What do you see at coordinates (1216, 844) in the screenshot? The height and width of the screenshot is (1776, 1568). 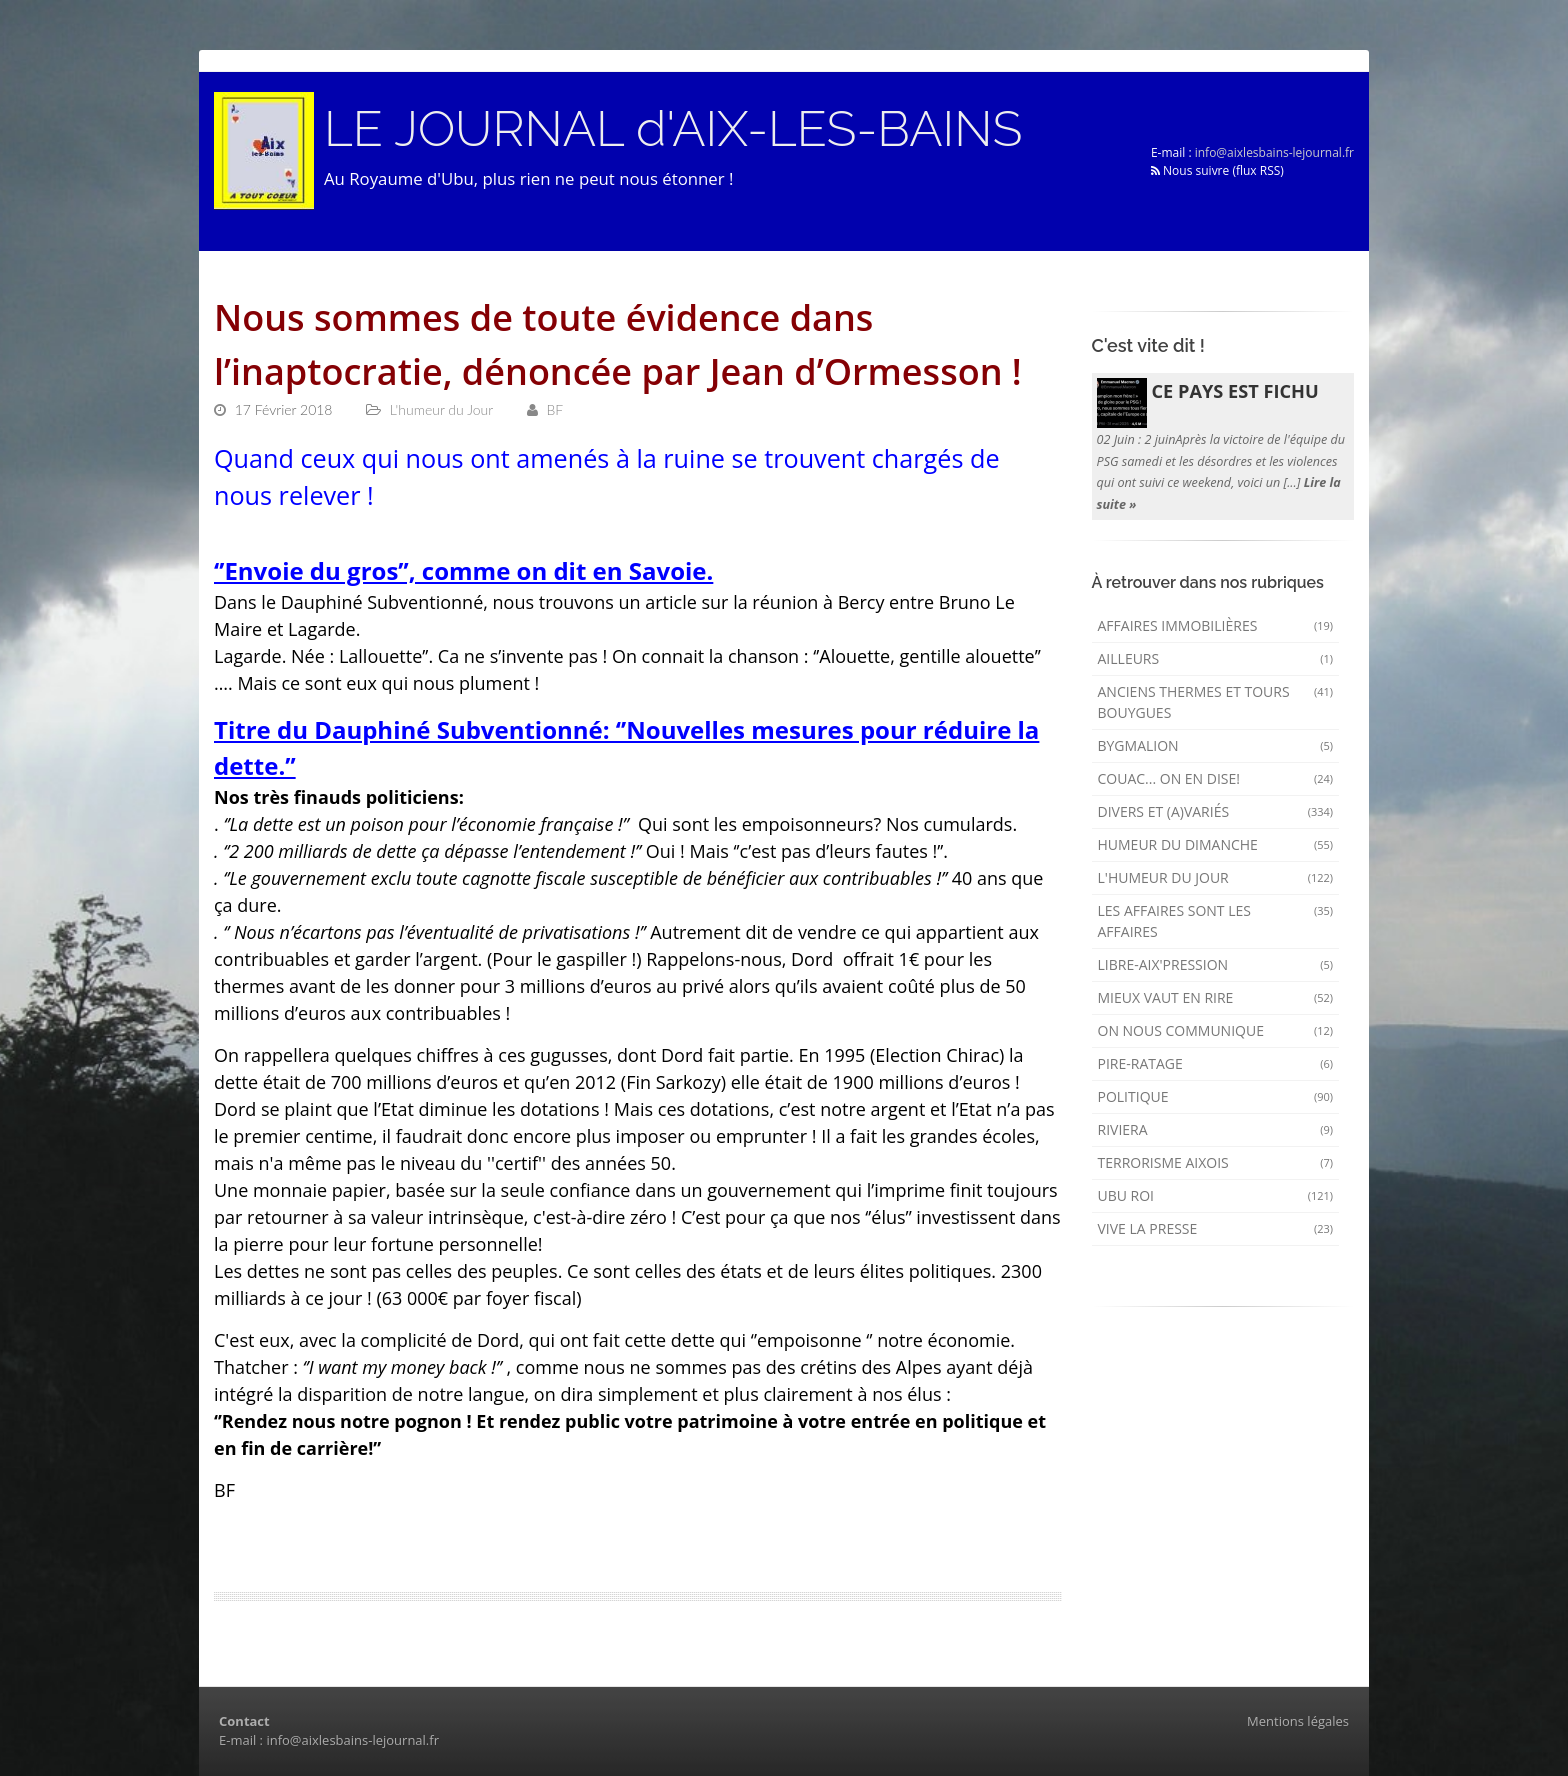 I see `Humeur du dimanche` at bounding box center [1216, 844].